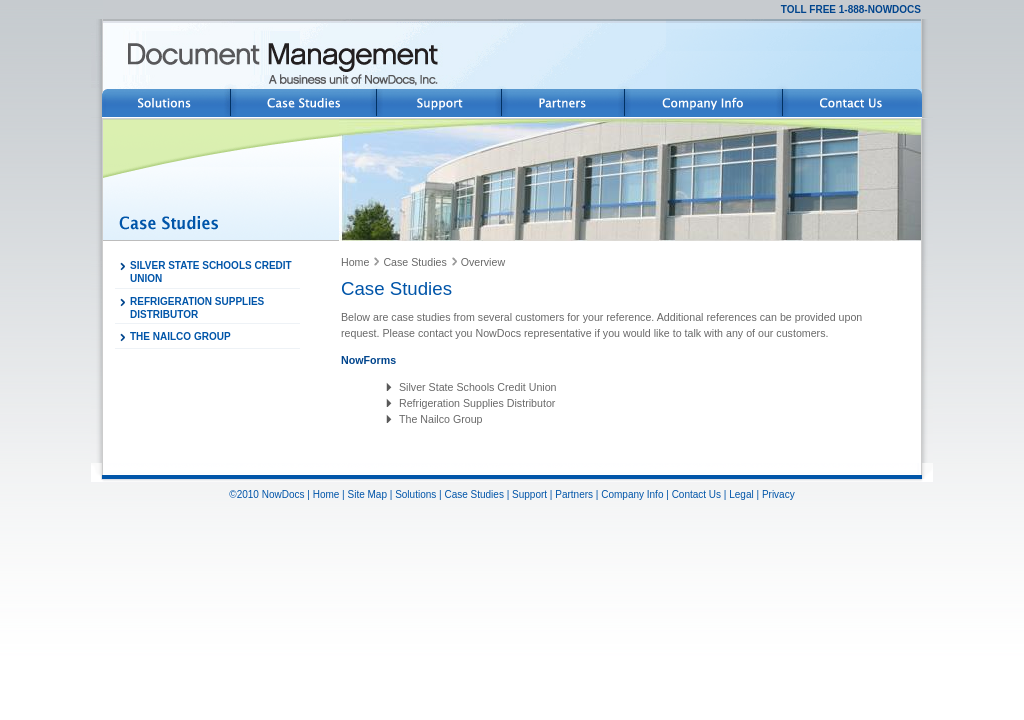  What do you see at coordinates (529, 494) in the screenshot?
I see `Support` at bounding box center [529, 494].